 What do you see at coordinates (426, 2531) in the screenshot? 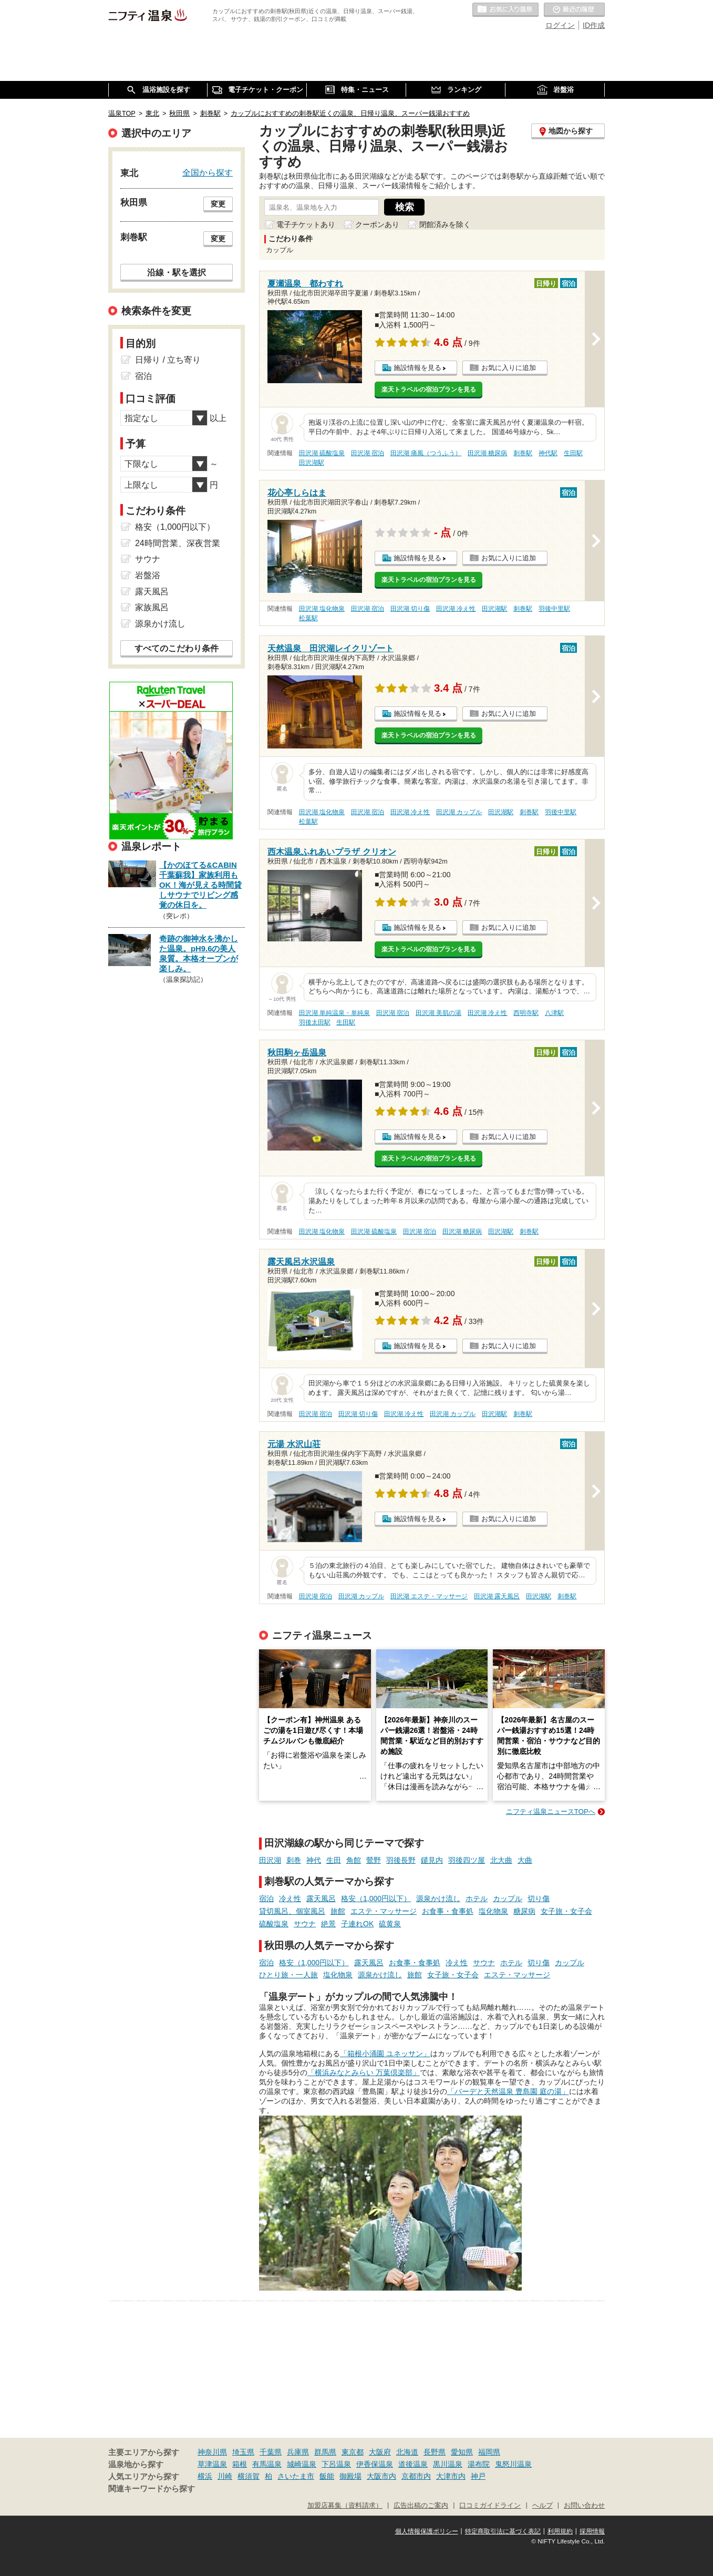
I see `個人情報保護ポリシー` at bounding box center [426, 2531].